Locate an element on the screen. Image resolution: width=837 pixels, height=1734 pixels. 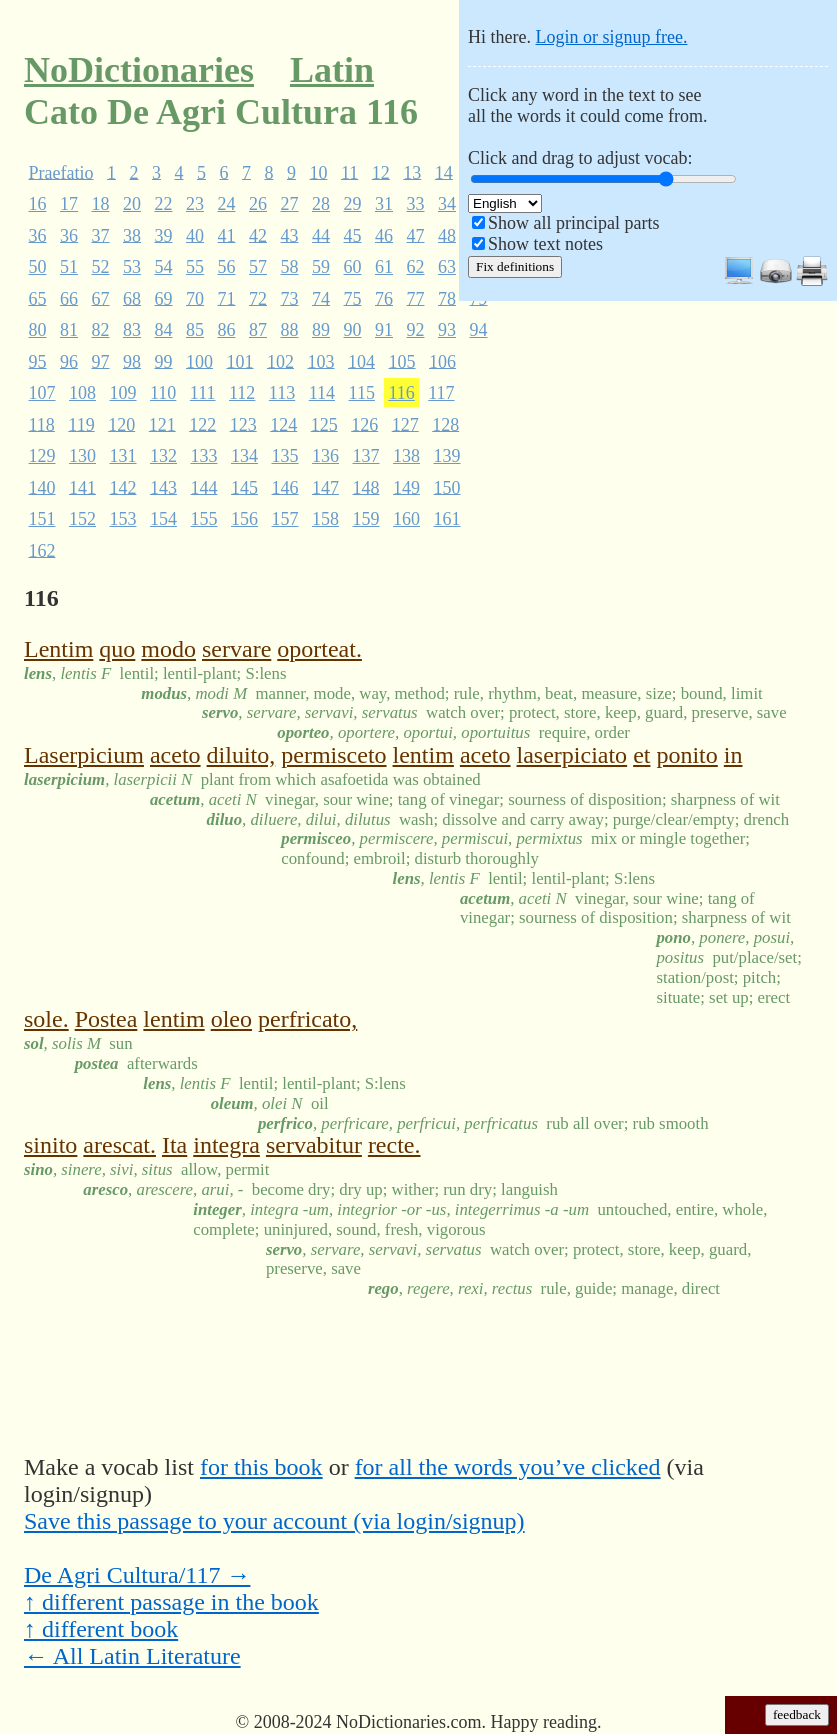
95 is located at coordinates (38, 361).